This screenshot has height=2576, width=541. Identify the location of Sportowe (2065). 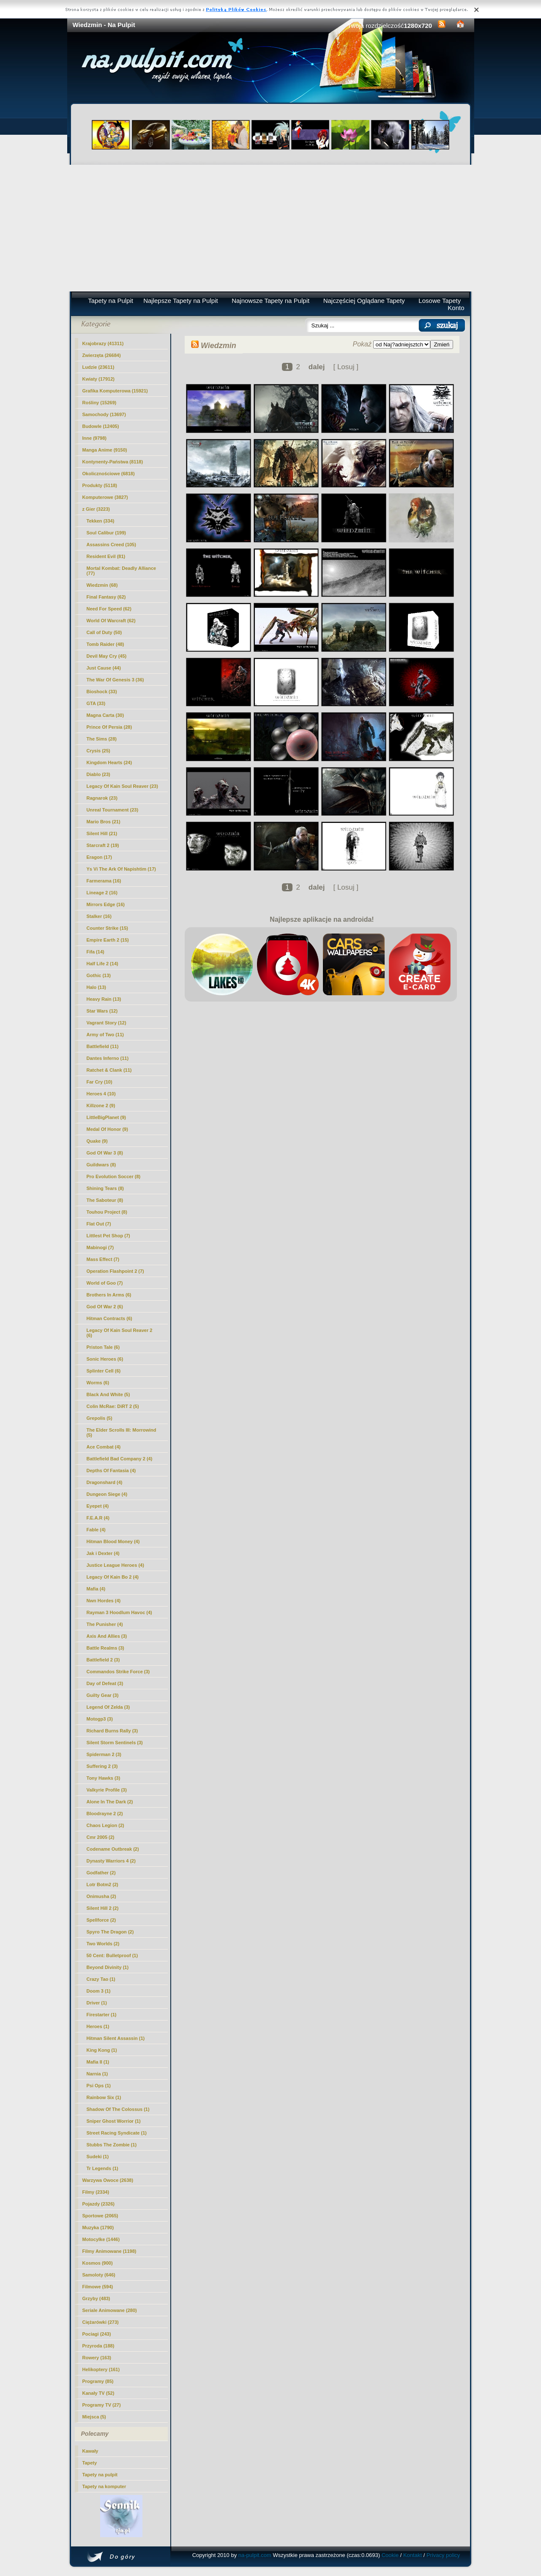
(100, 2215).